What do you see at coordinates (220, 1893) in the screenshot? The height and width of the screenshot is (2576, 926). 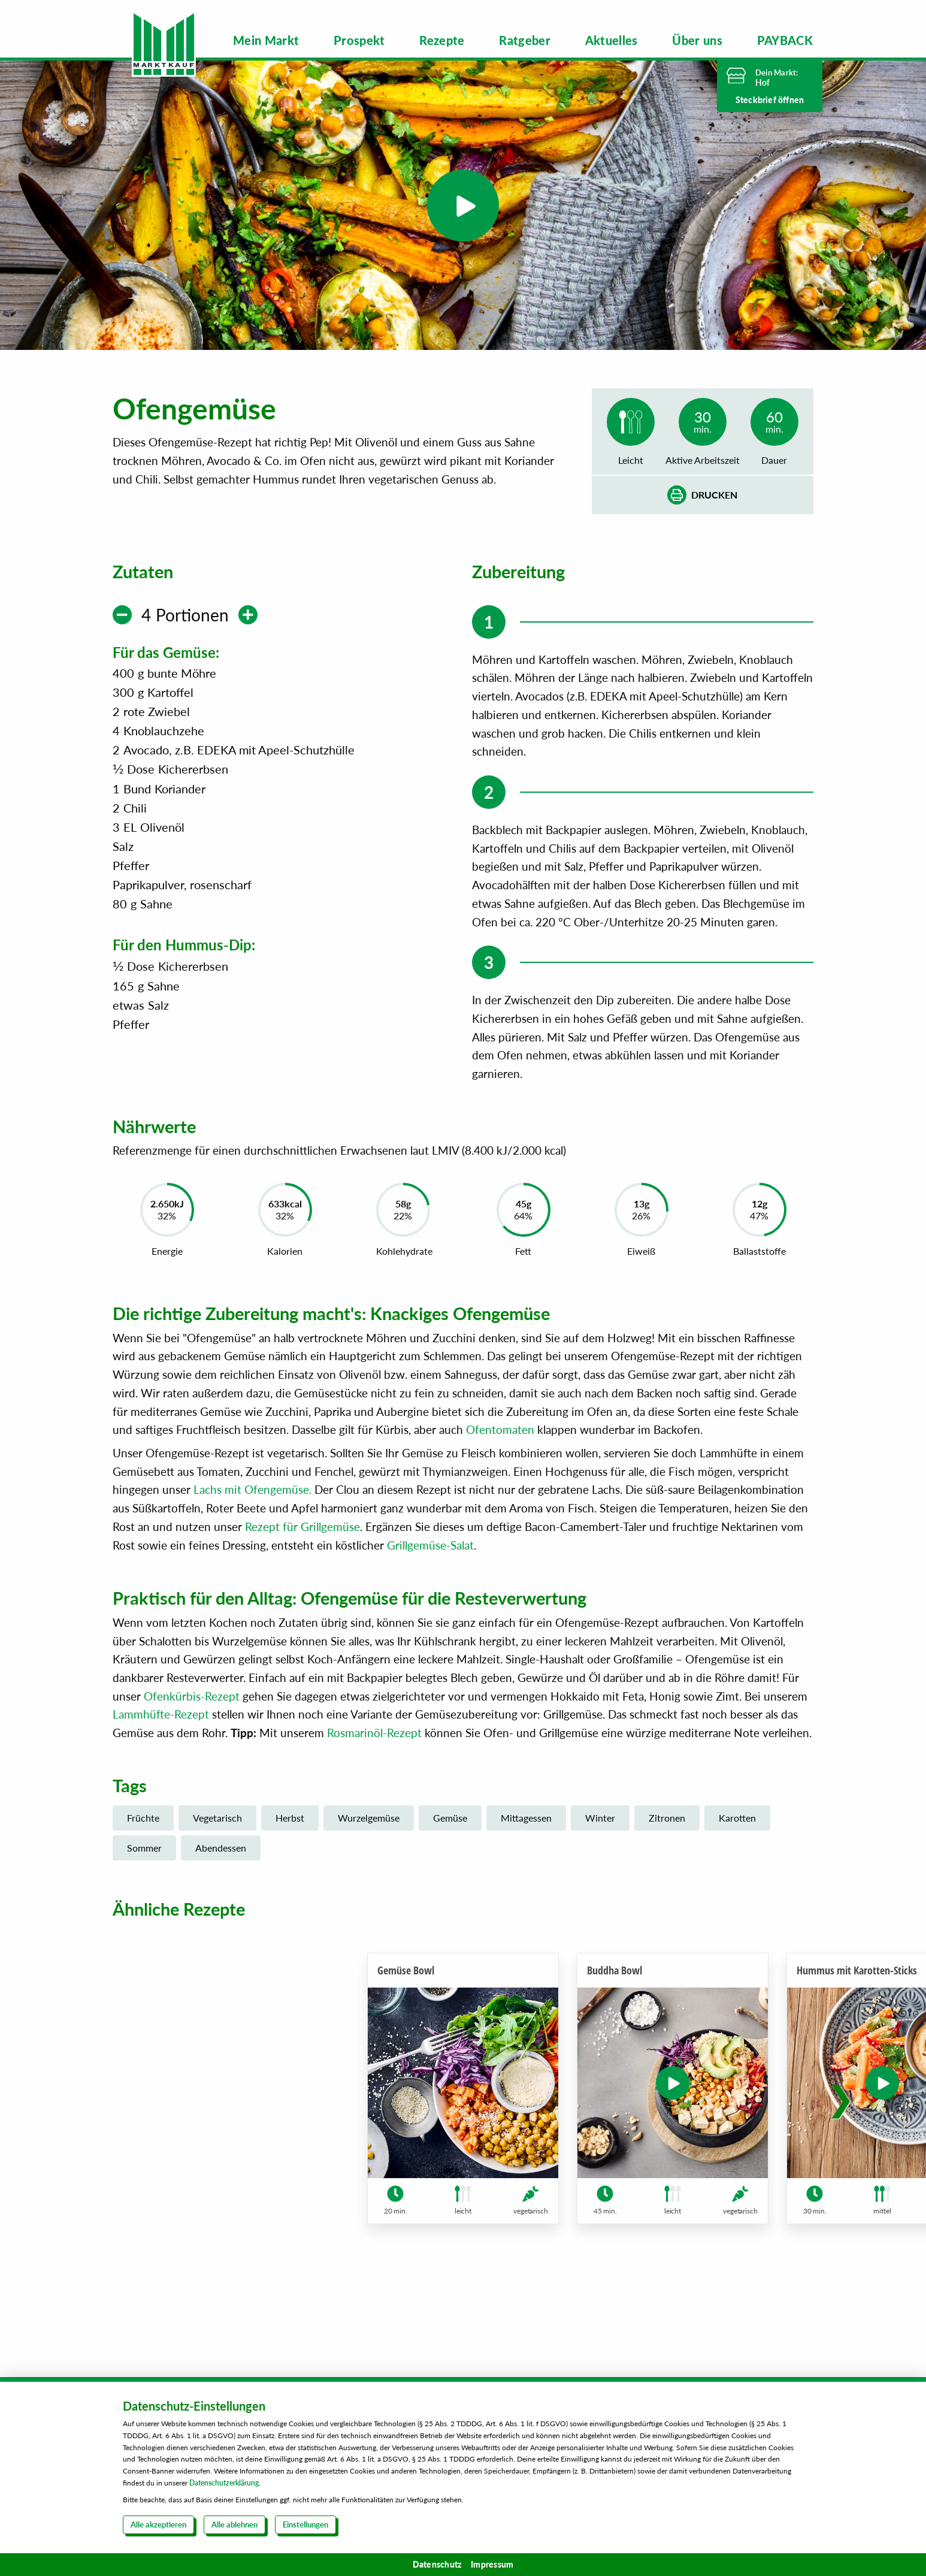 I see `Abendessen` at bounding box center [220, 1893].